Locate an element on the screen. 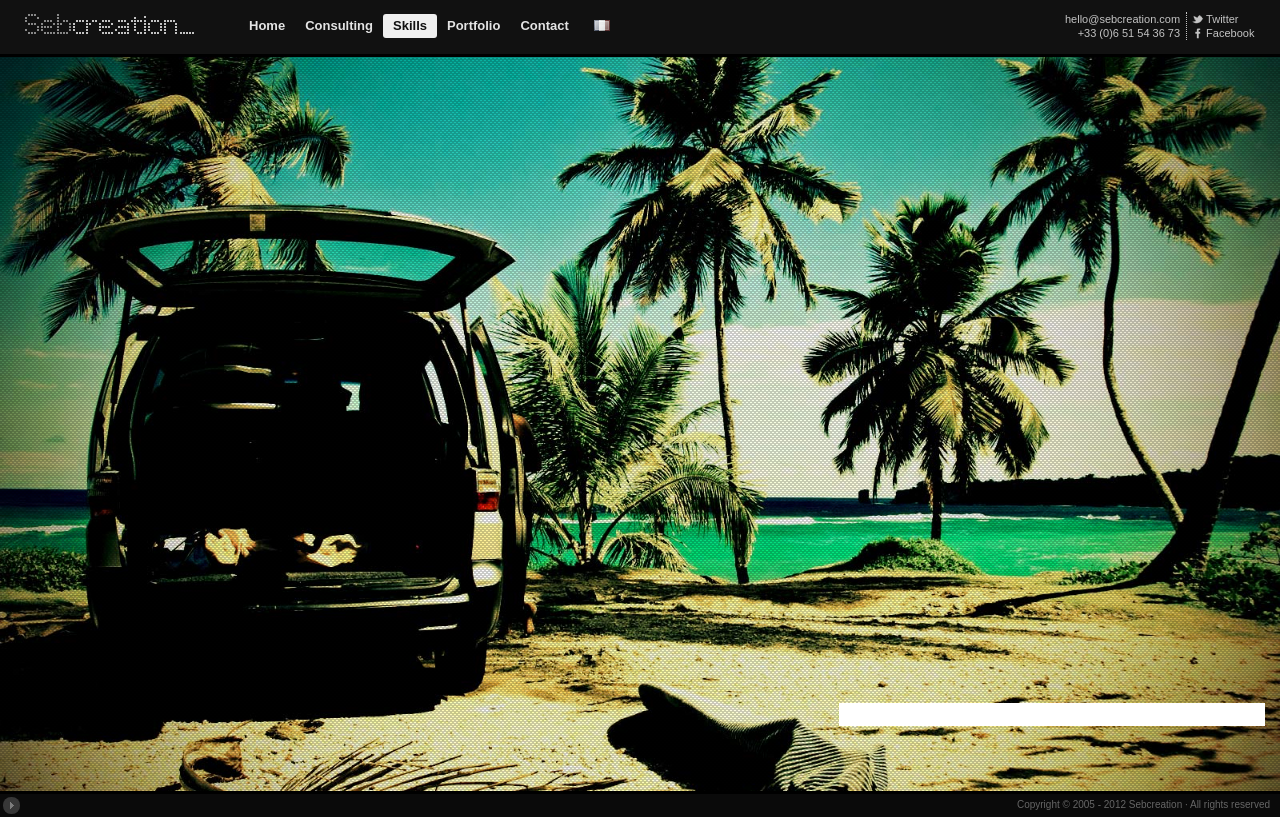 This screenshot has width=1280, height=817. Twitter is located at coordinates (1222, 19).